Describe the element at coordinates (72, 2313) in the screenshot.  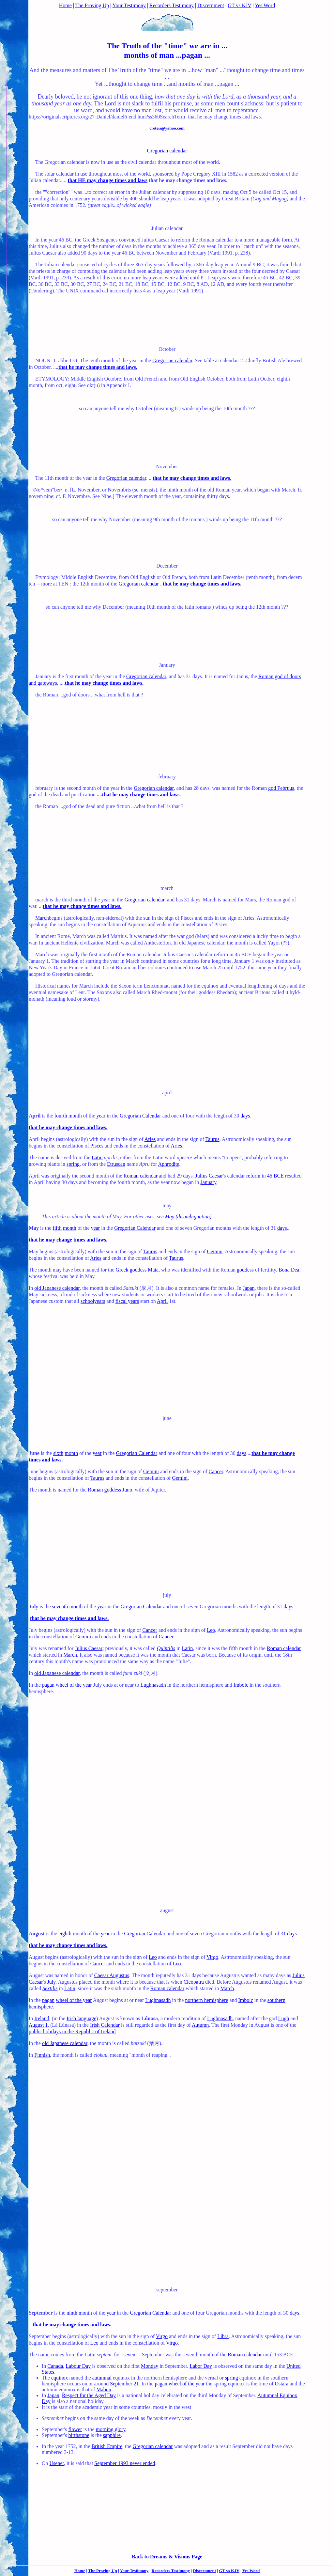
I see `ninth` at that location.